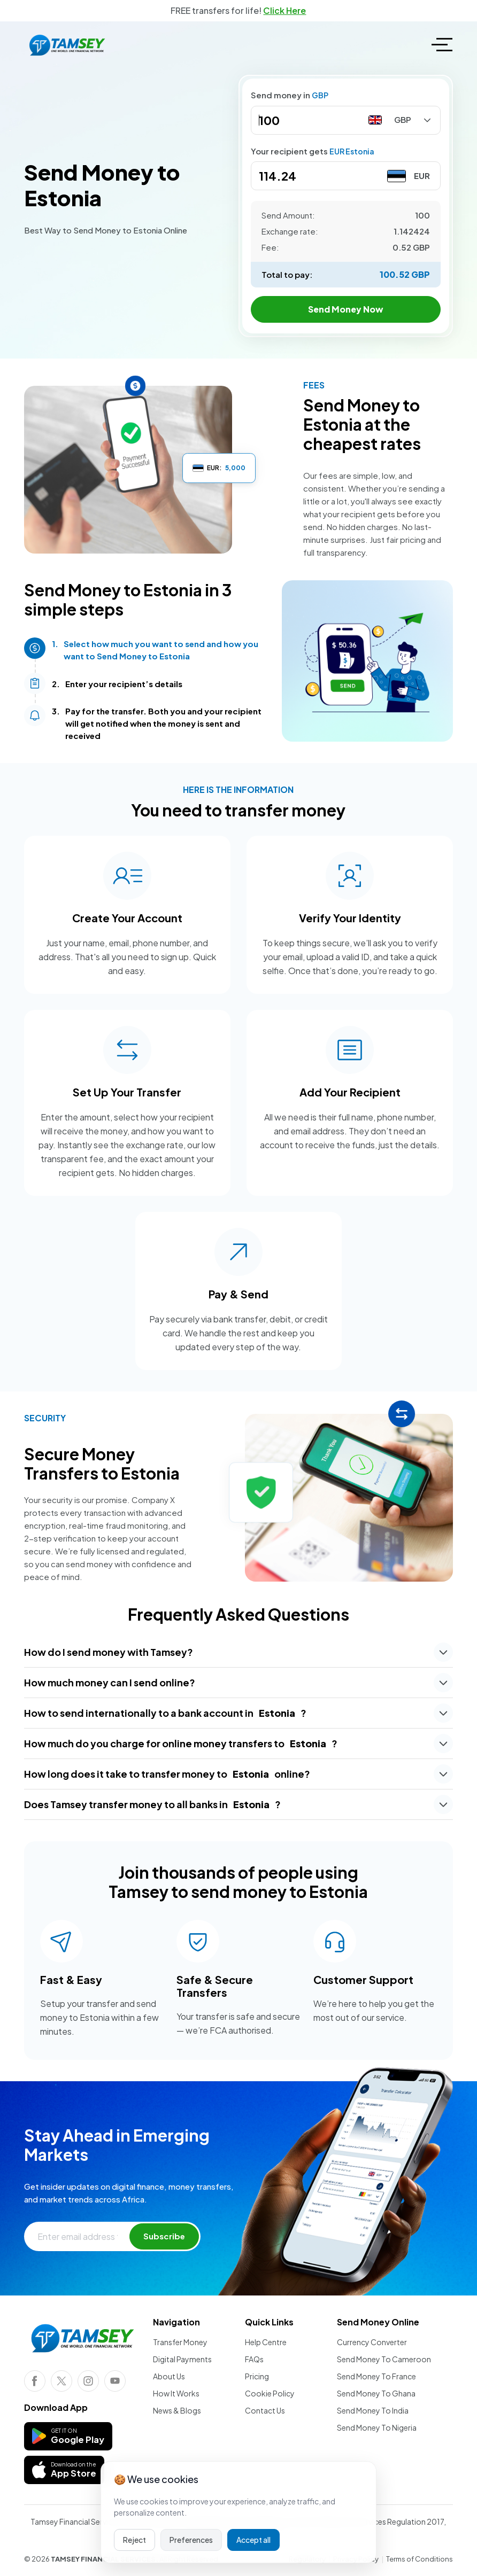  Describe the element at coordinates (180, 1743) in the screenshot. I see `How much do you charge for online money transfers to ?` at that location.